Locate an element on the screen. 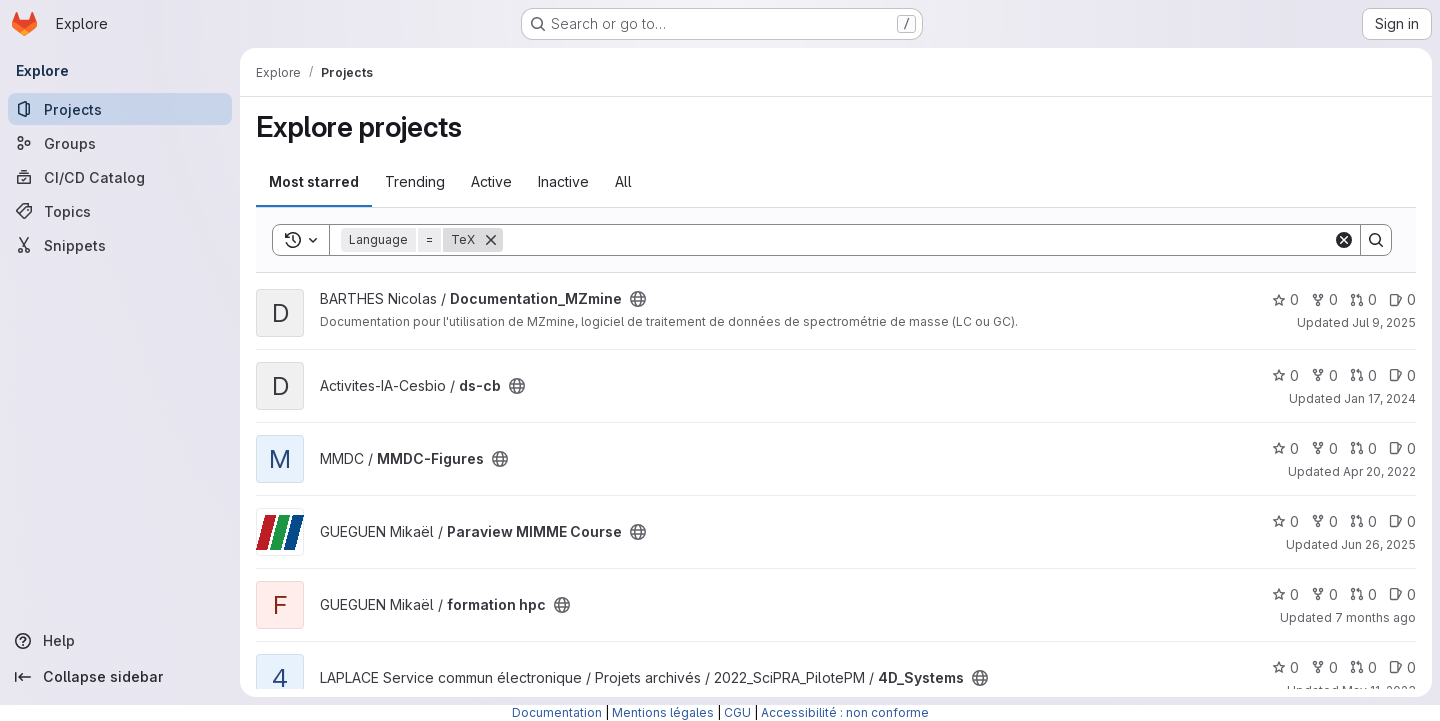  Mentions légales is located at coordinates (663, 712).